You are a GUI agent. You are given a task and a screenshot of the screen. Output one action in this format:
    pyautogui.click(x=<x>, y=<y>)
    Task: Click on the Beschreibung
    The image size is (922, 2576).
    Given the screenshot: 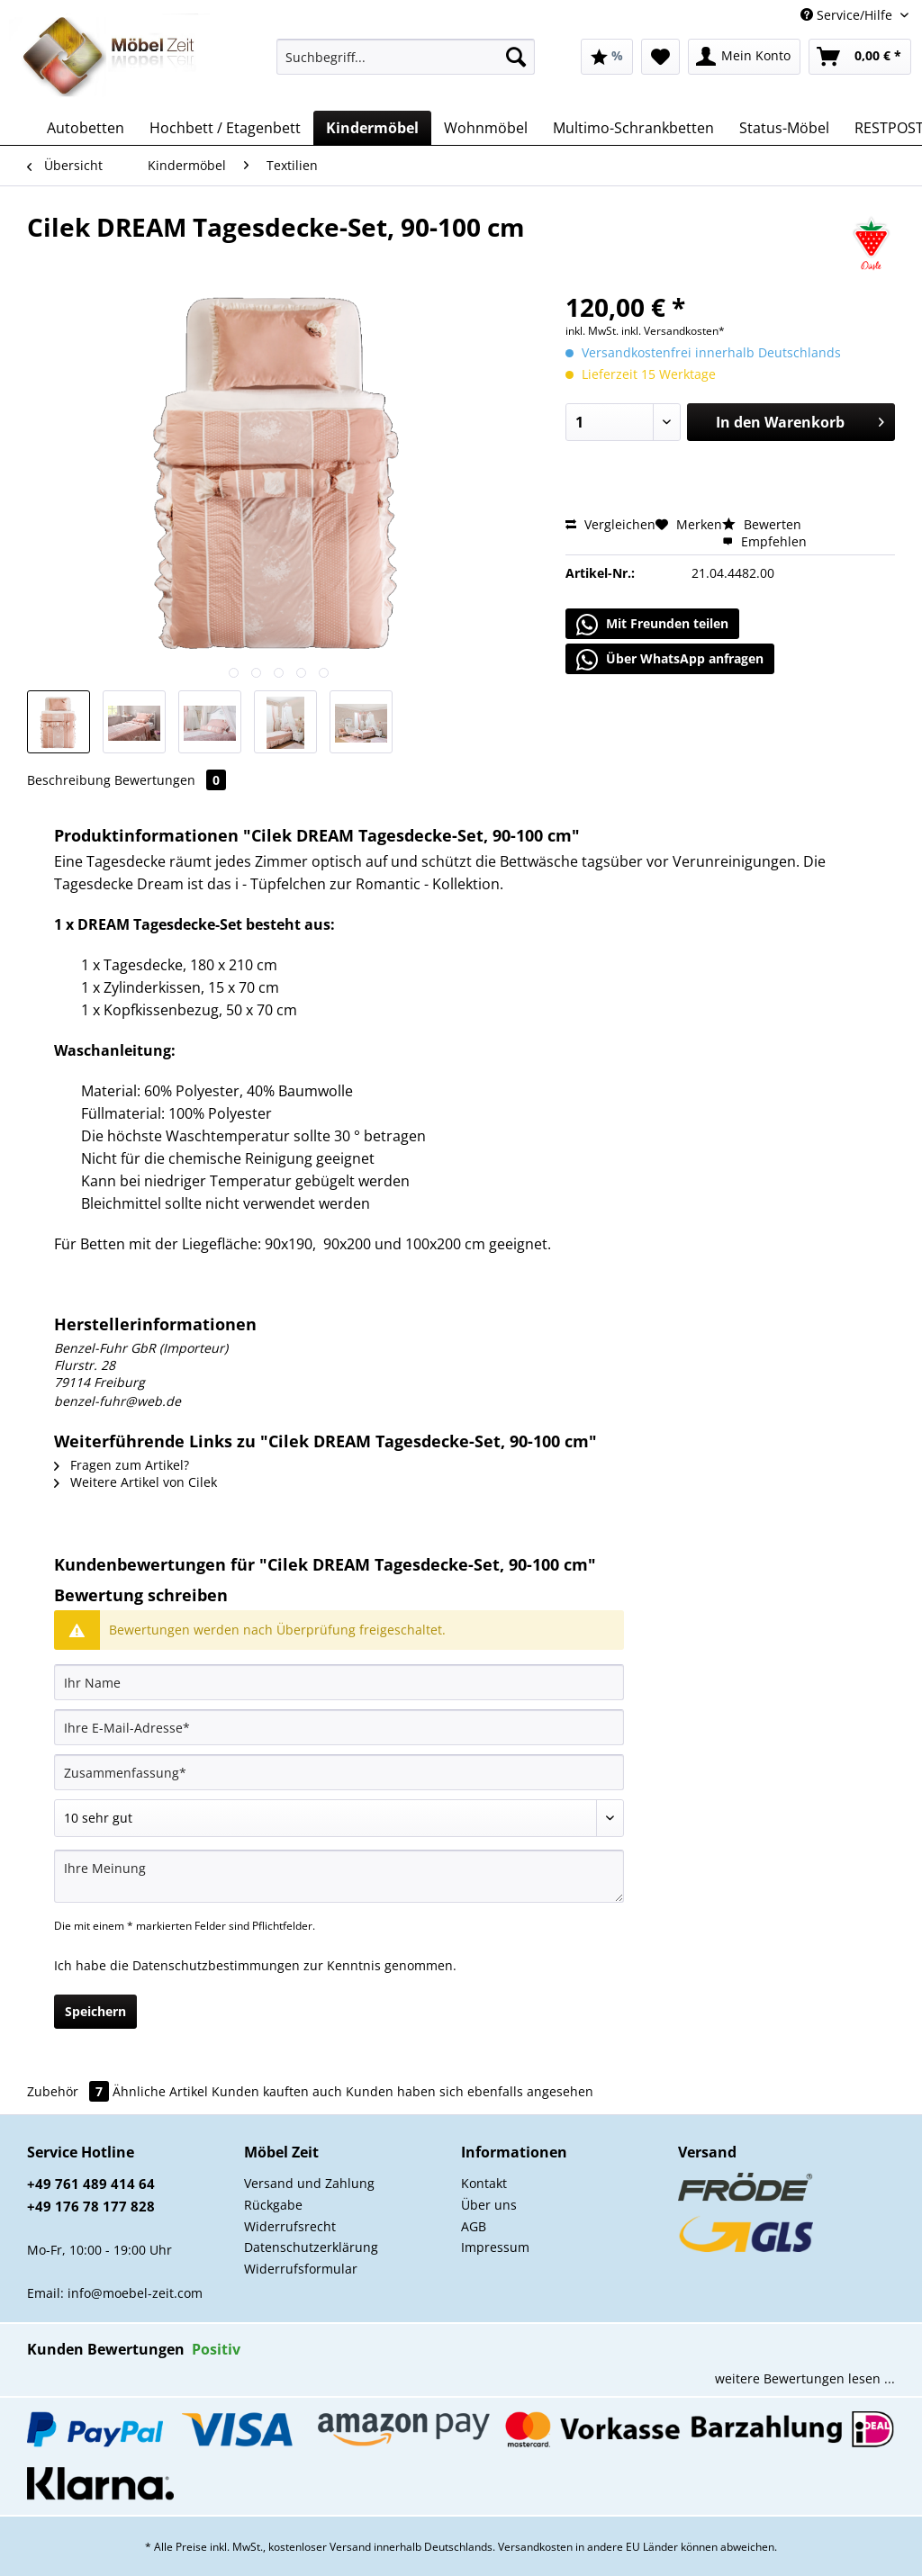 What is the action you would take?
    pyautogui.click(x=69, y=779)
    